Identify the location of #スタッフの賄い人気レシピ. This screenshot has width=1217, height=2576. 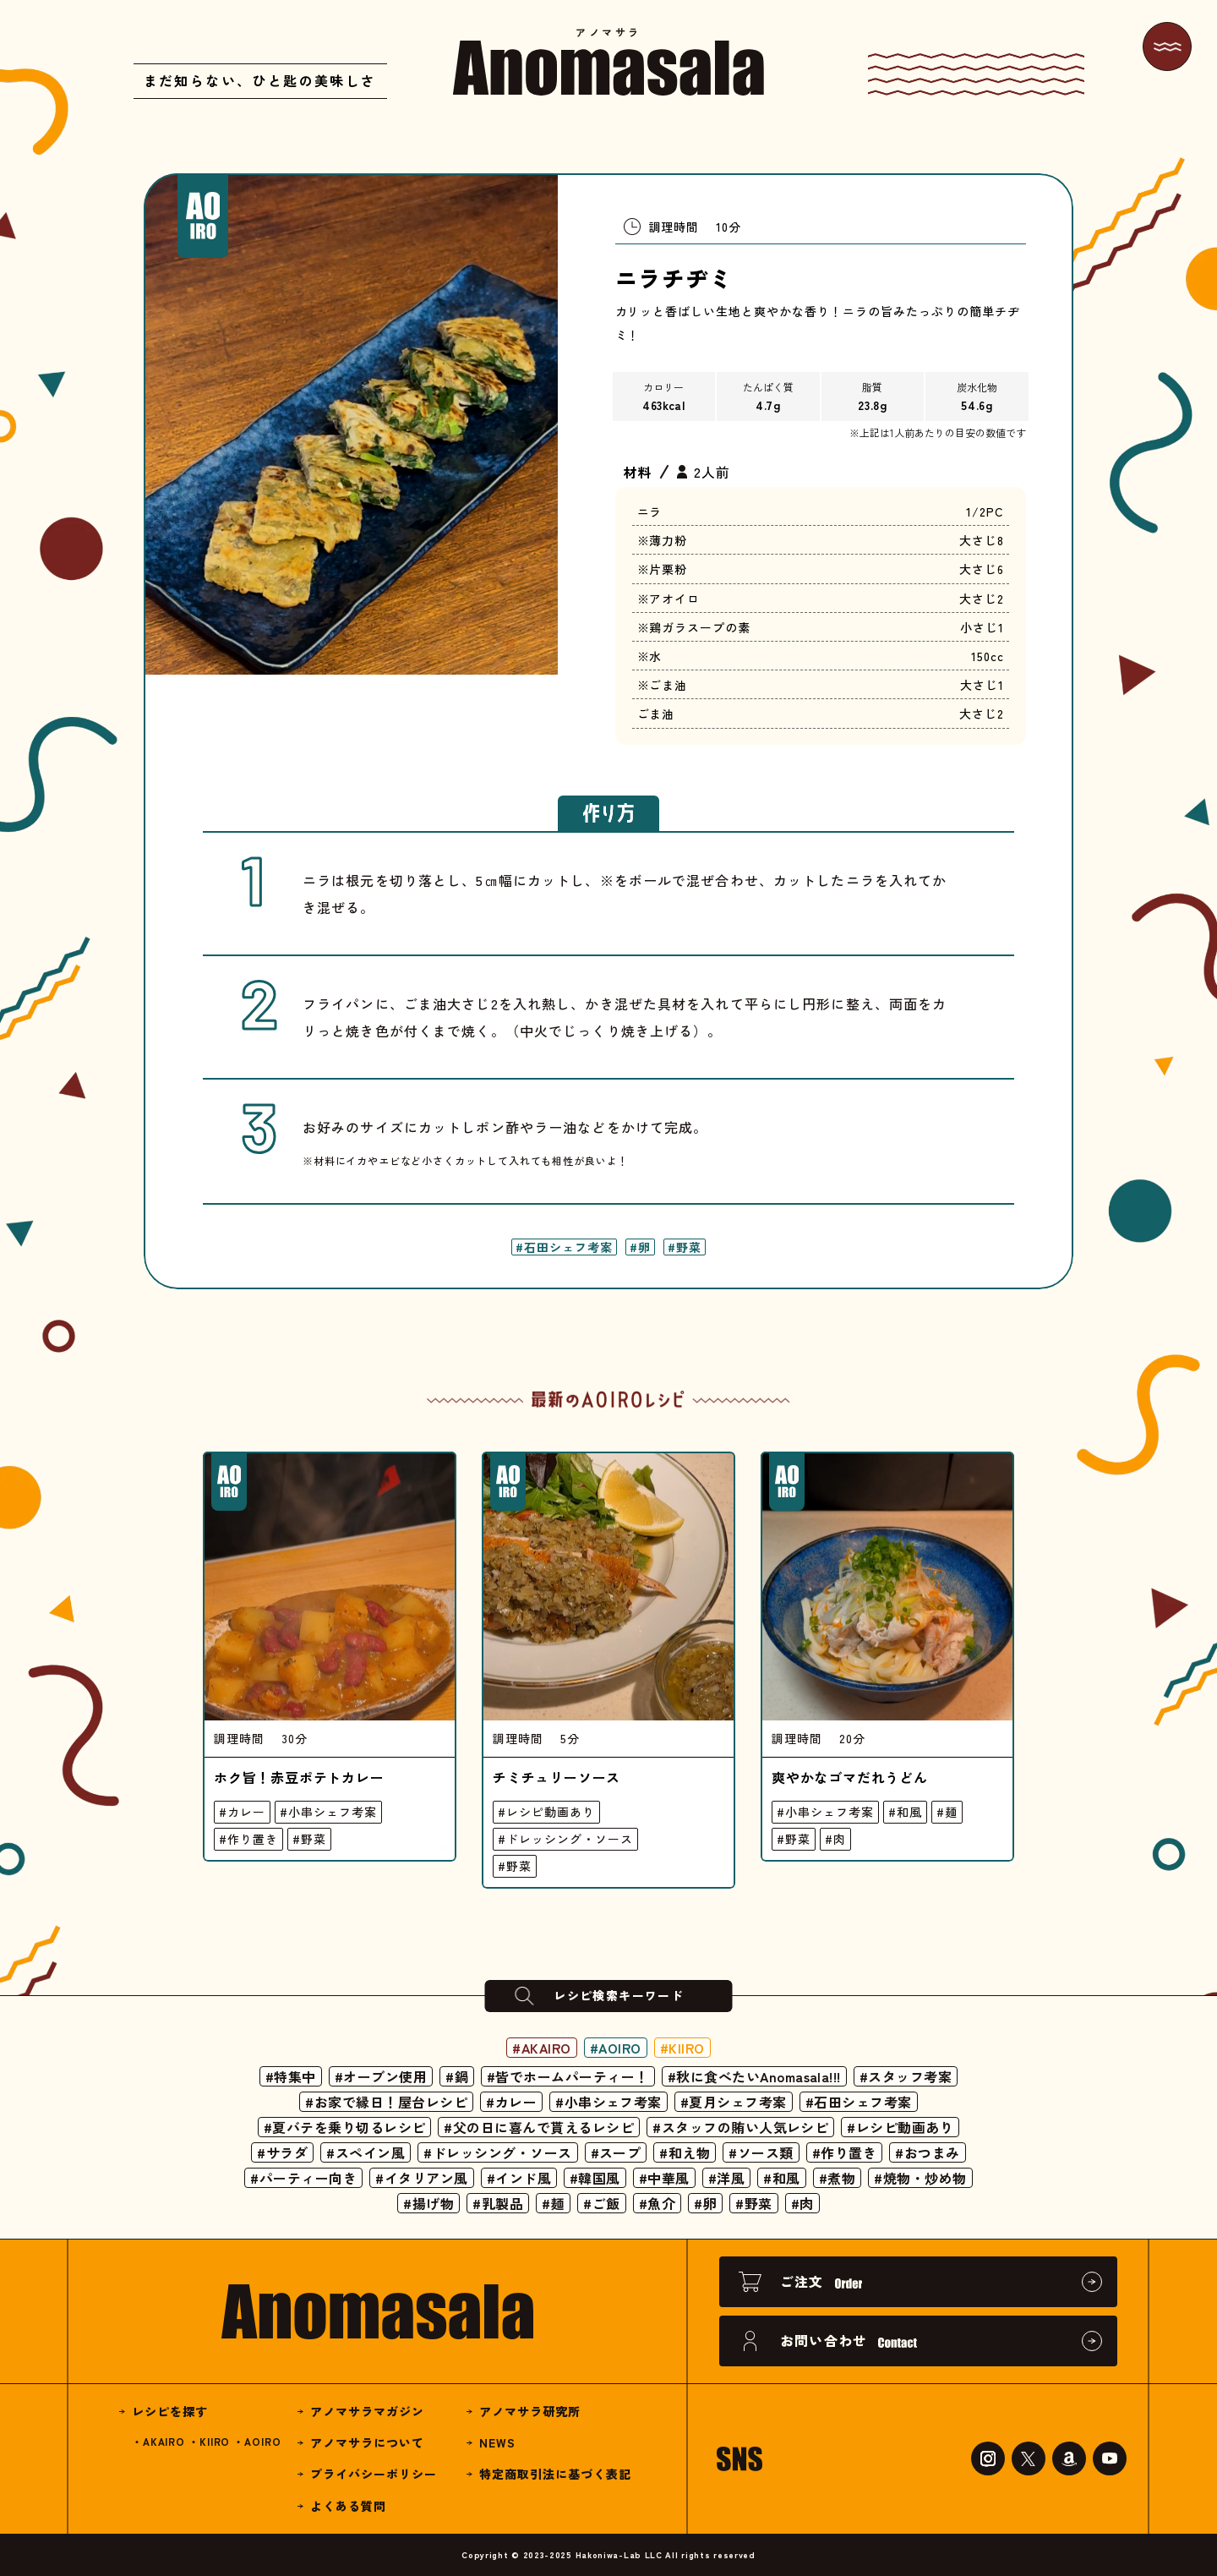
(740, 2127).